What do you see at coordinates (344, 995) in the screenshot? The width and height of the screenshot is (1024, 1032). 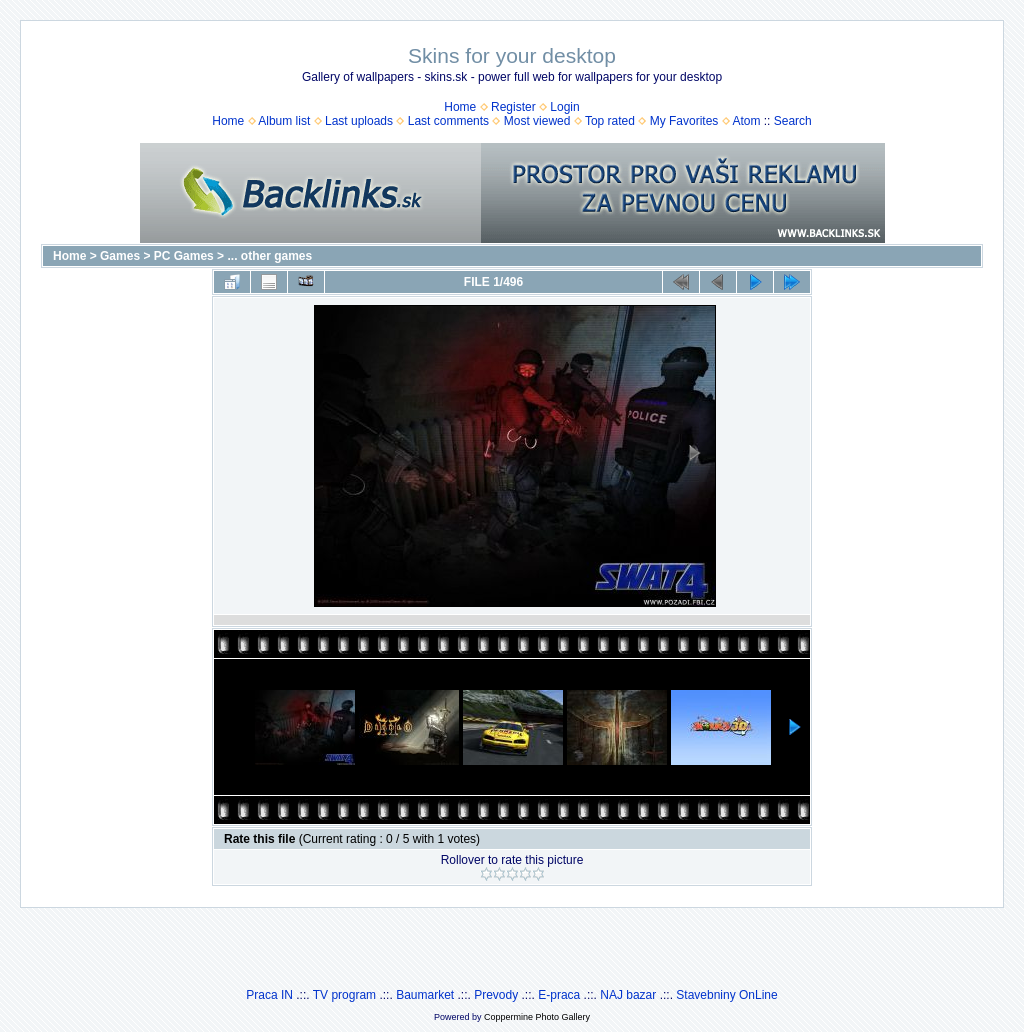 I see `TV program` at bounding box center [344, 995].